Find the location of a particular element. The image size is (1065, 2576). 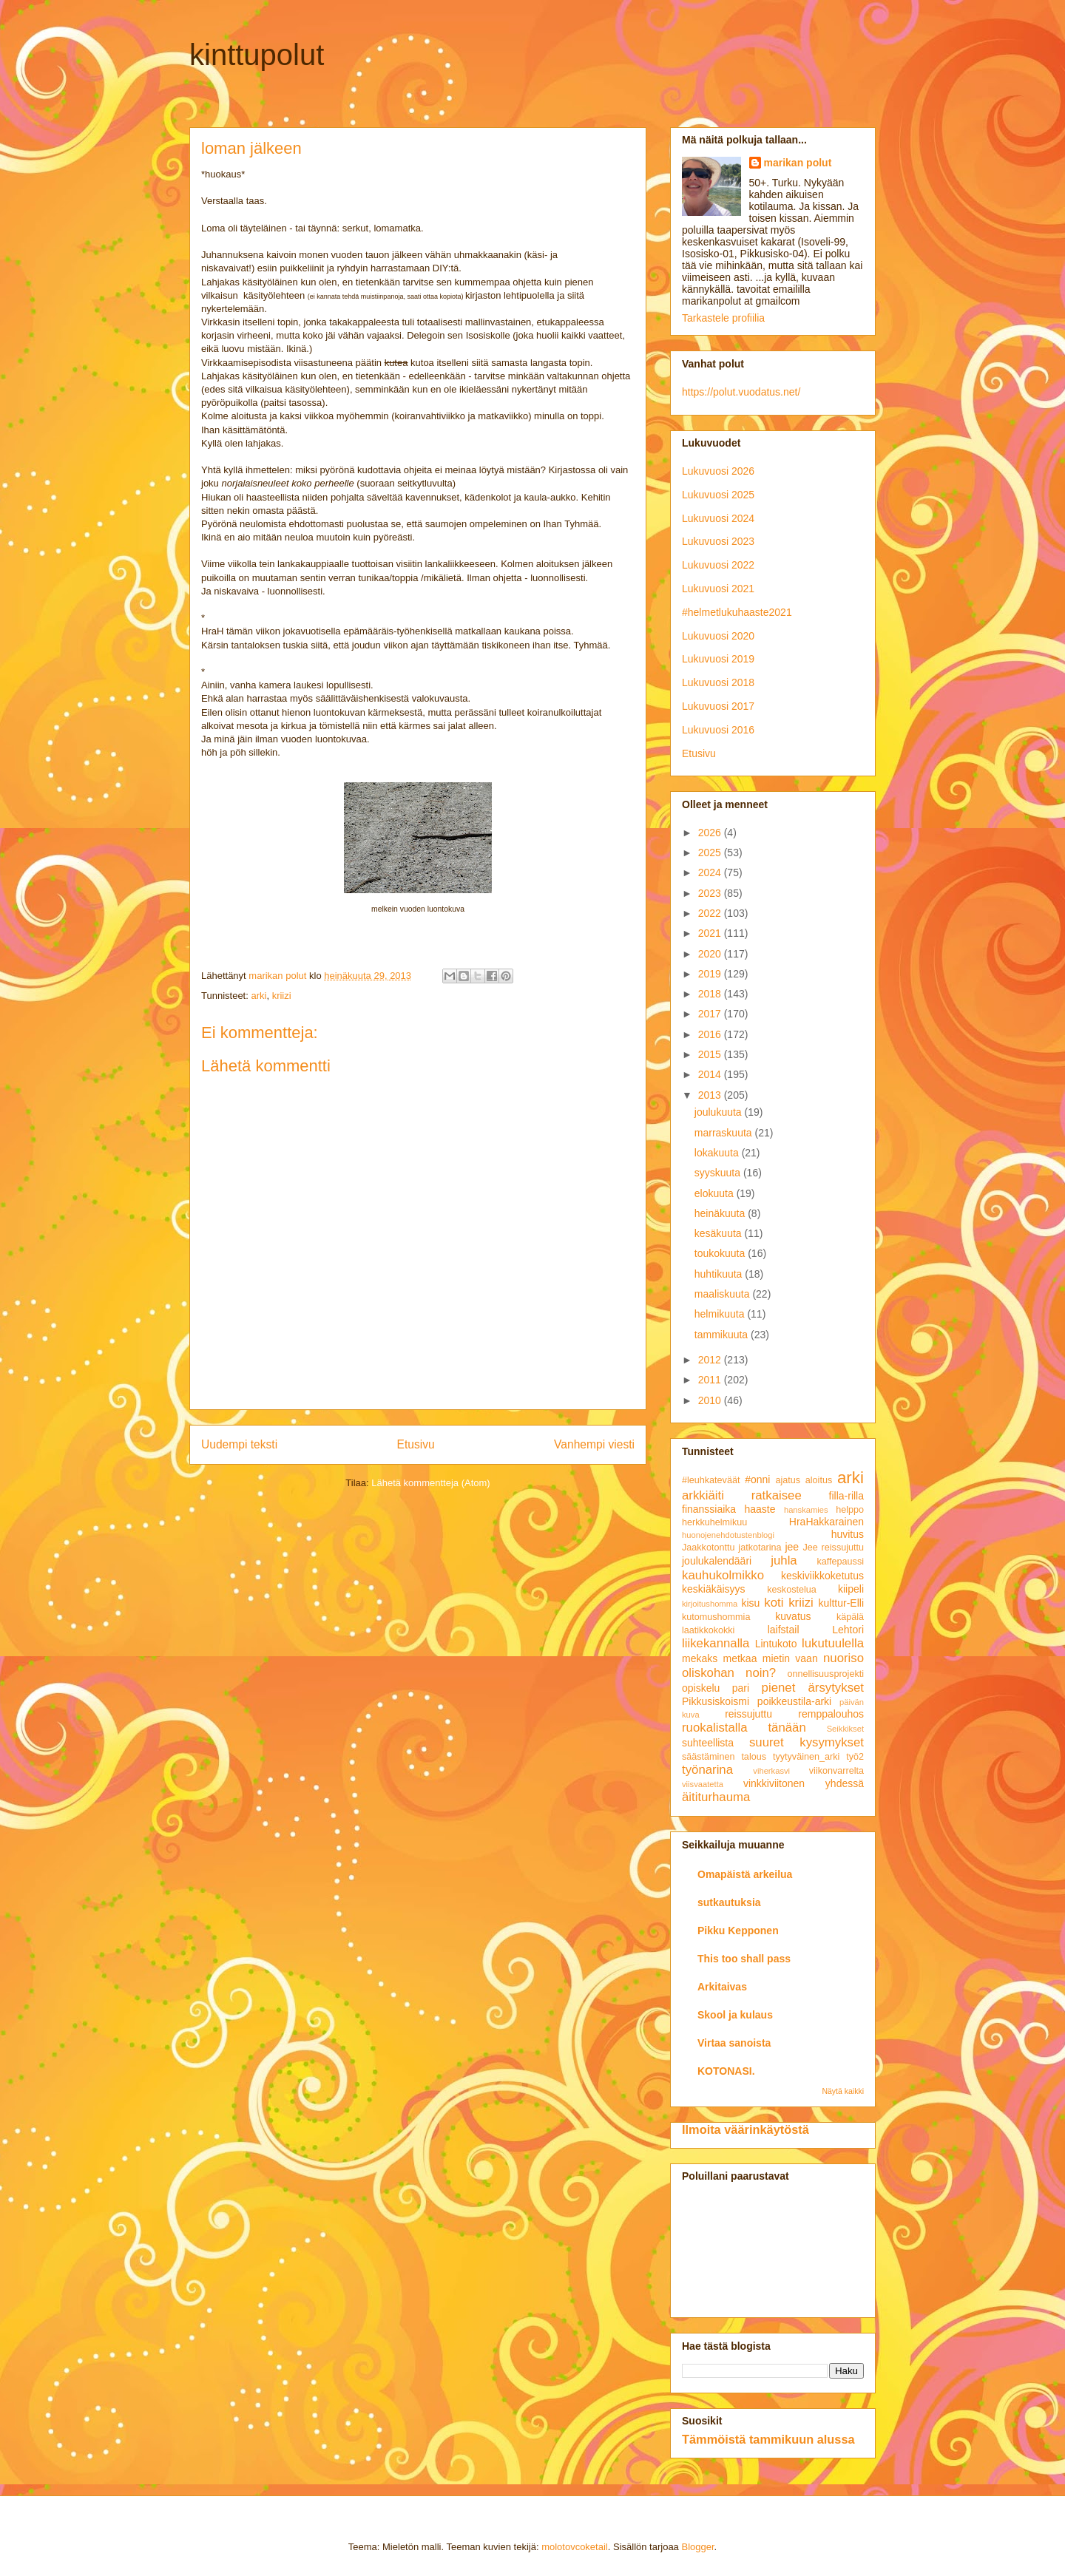

keskiäkäisyys is located at coordinates (714, 1589).